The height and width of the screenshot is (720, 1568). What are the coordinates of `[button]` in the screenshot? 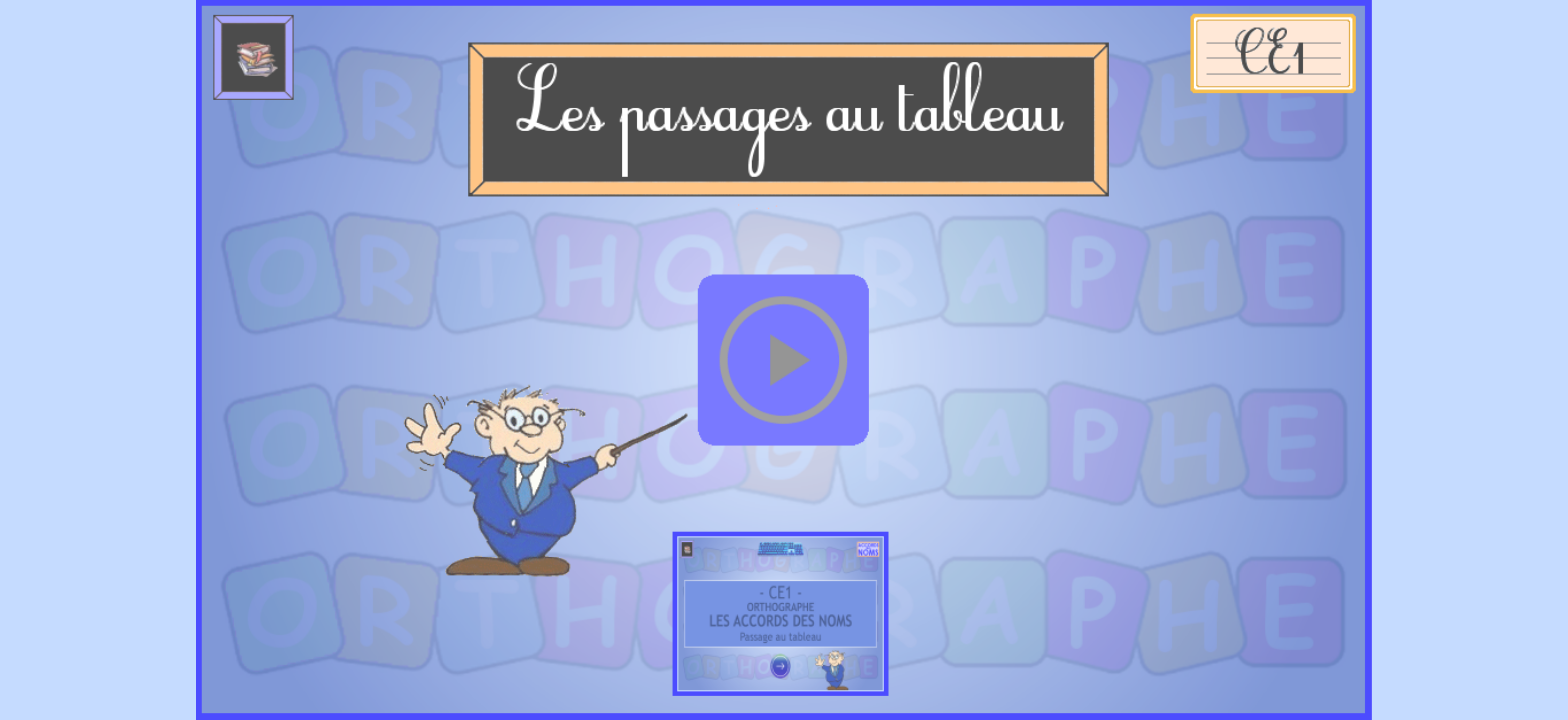 It's located at (783, 359).